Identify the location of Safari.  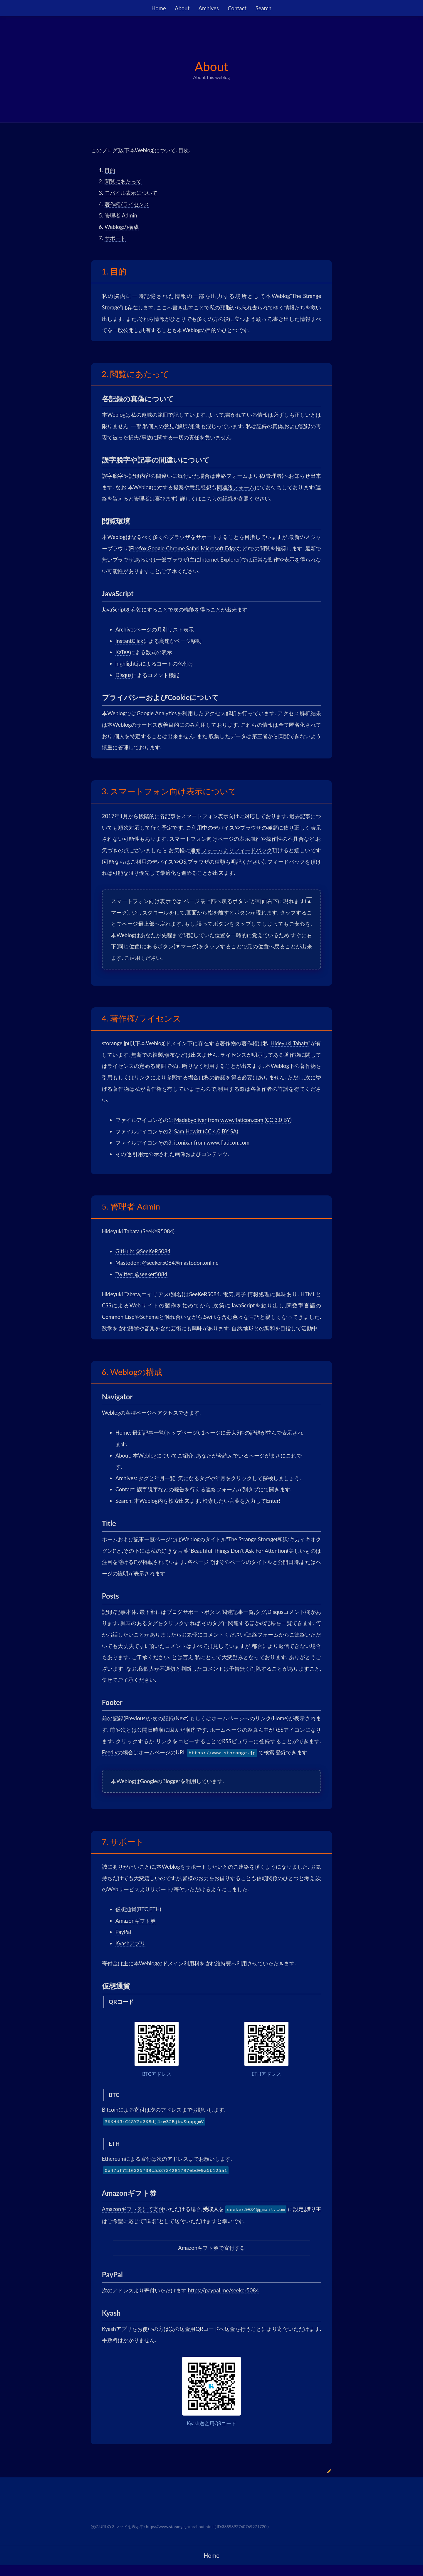
(193, 548).